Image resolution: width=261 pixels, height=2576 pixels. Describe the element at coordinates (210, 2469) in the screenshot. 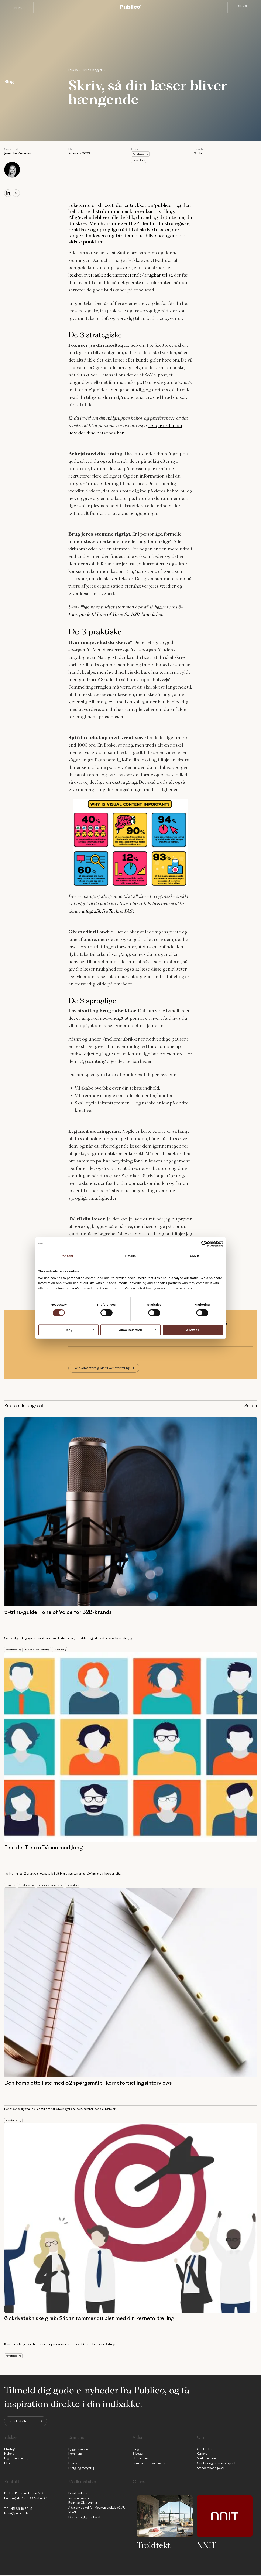

I see `Standardbetingelser [menuitem]` at that location.